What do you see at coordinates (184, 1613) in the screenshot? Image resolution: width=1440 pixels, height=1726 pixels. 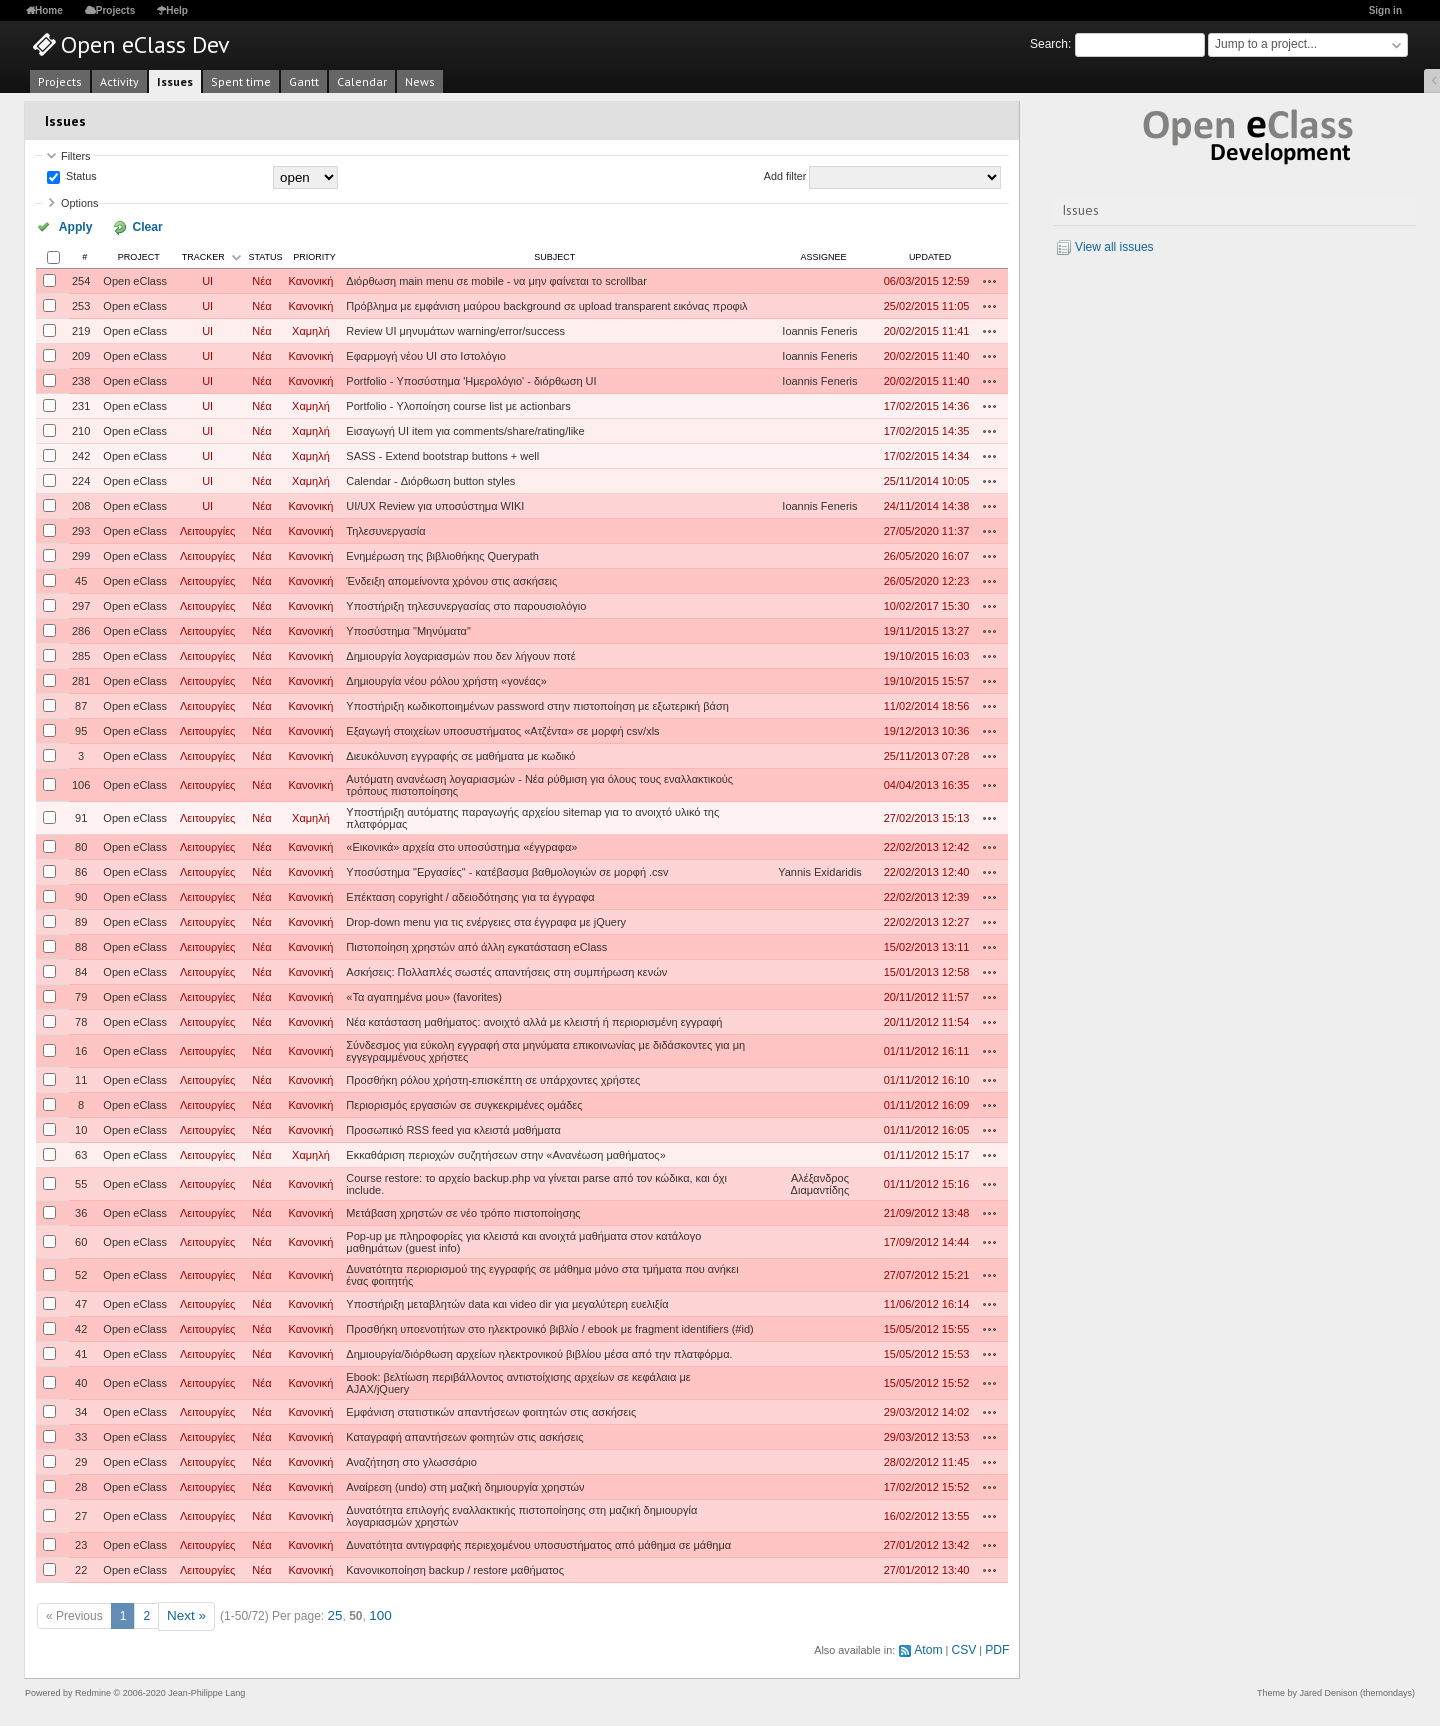 I see `Next »` at bounding box center [184, 1613].